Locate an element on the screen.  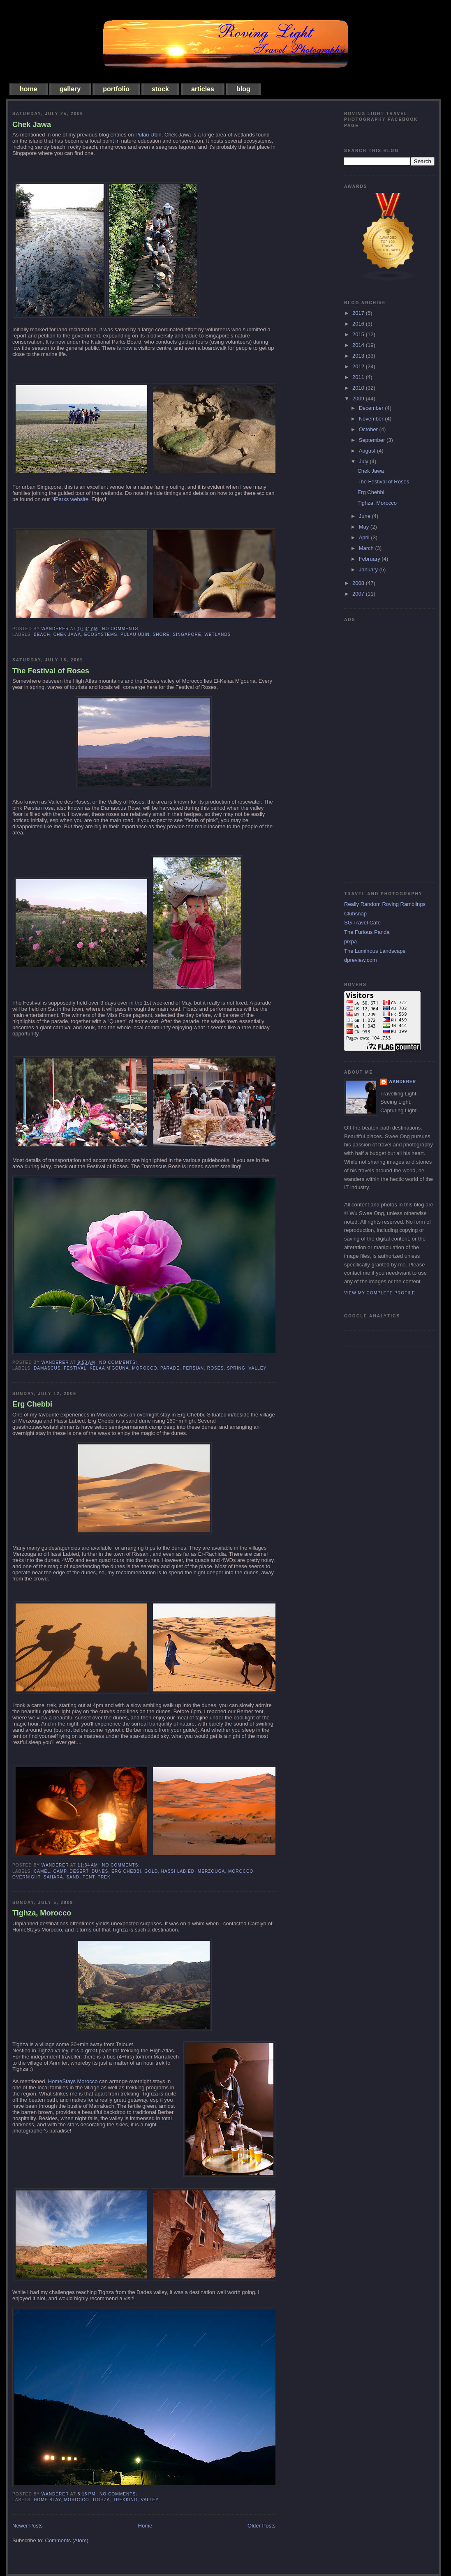
The Furious Panda is located at coordinates (367, 932).